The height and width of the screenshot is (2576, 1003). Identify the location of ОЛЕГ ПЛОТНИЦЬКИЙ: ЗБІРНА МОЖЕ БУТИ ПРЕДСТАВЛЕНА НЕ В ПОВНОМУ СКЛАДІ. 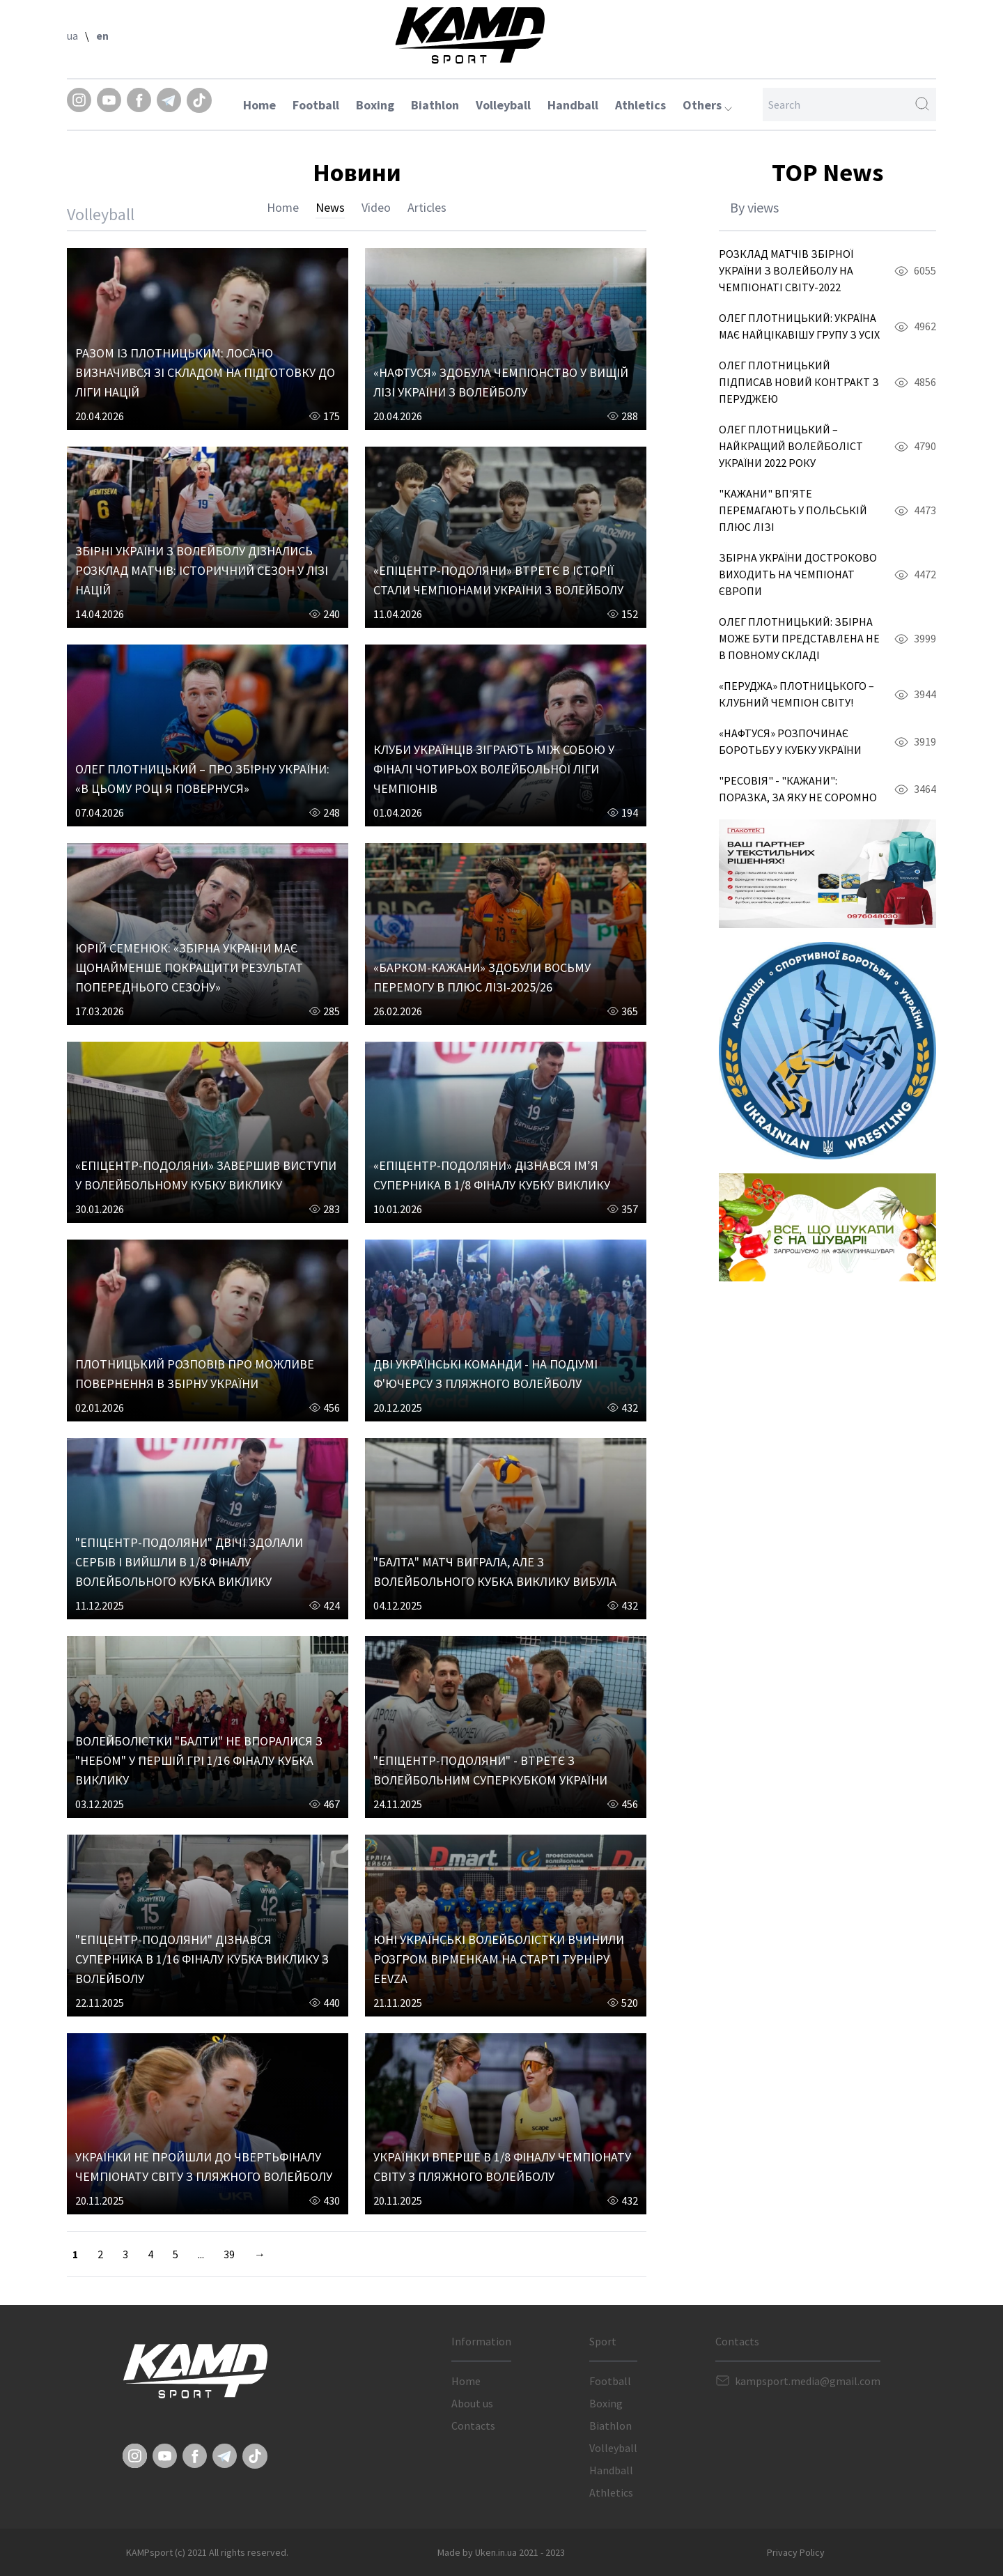
(799, 638).